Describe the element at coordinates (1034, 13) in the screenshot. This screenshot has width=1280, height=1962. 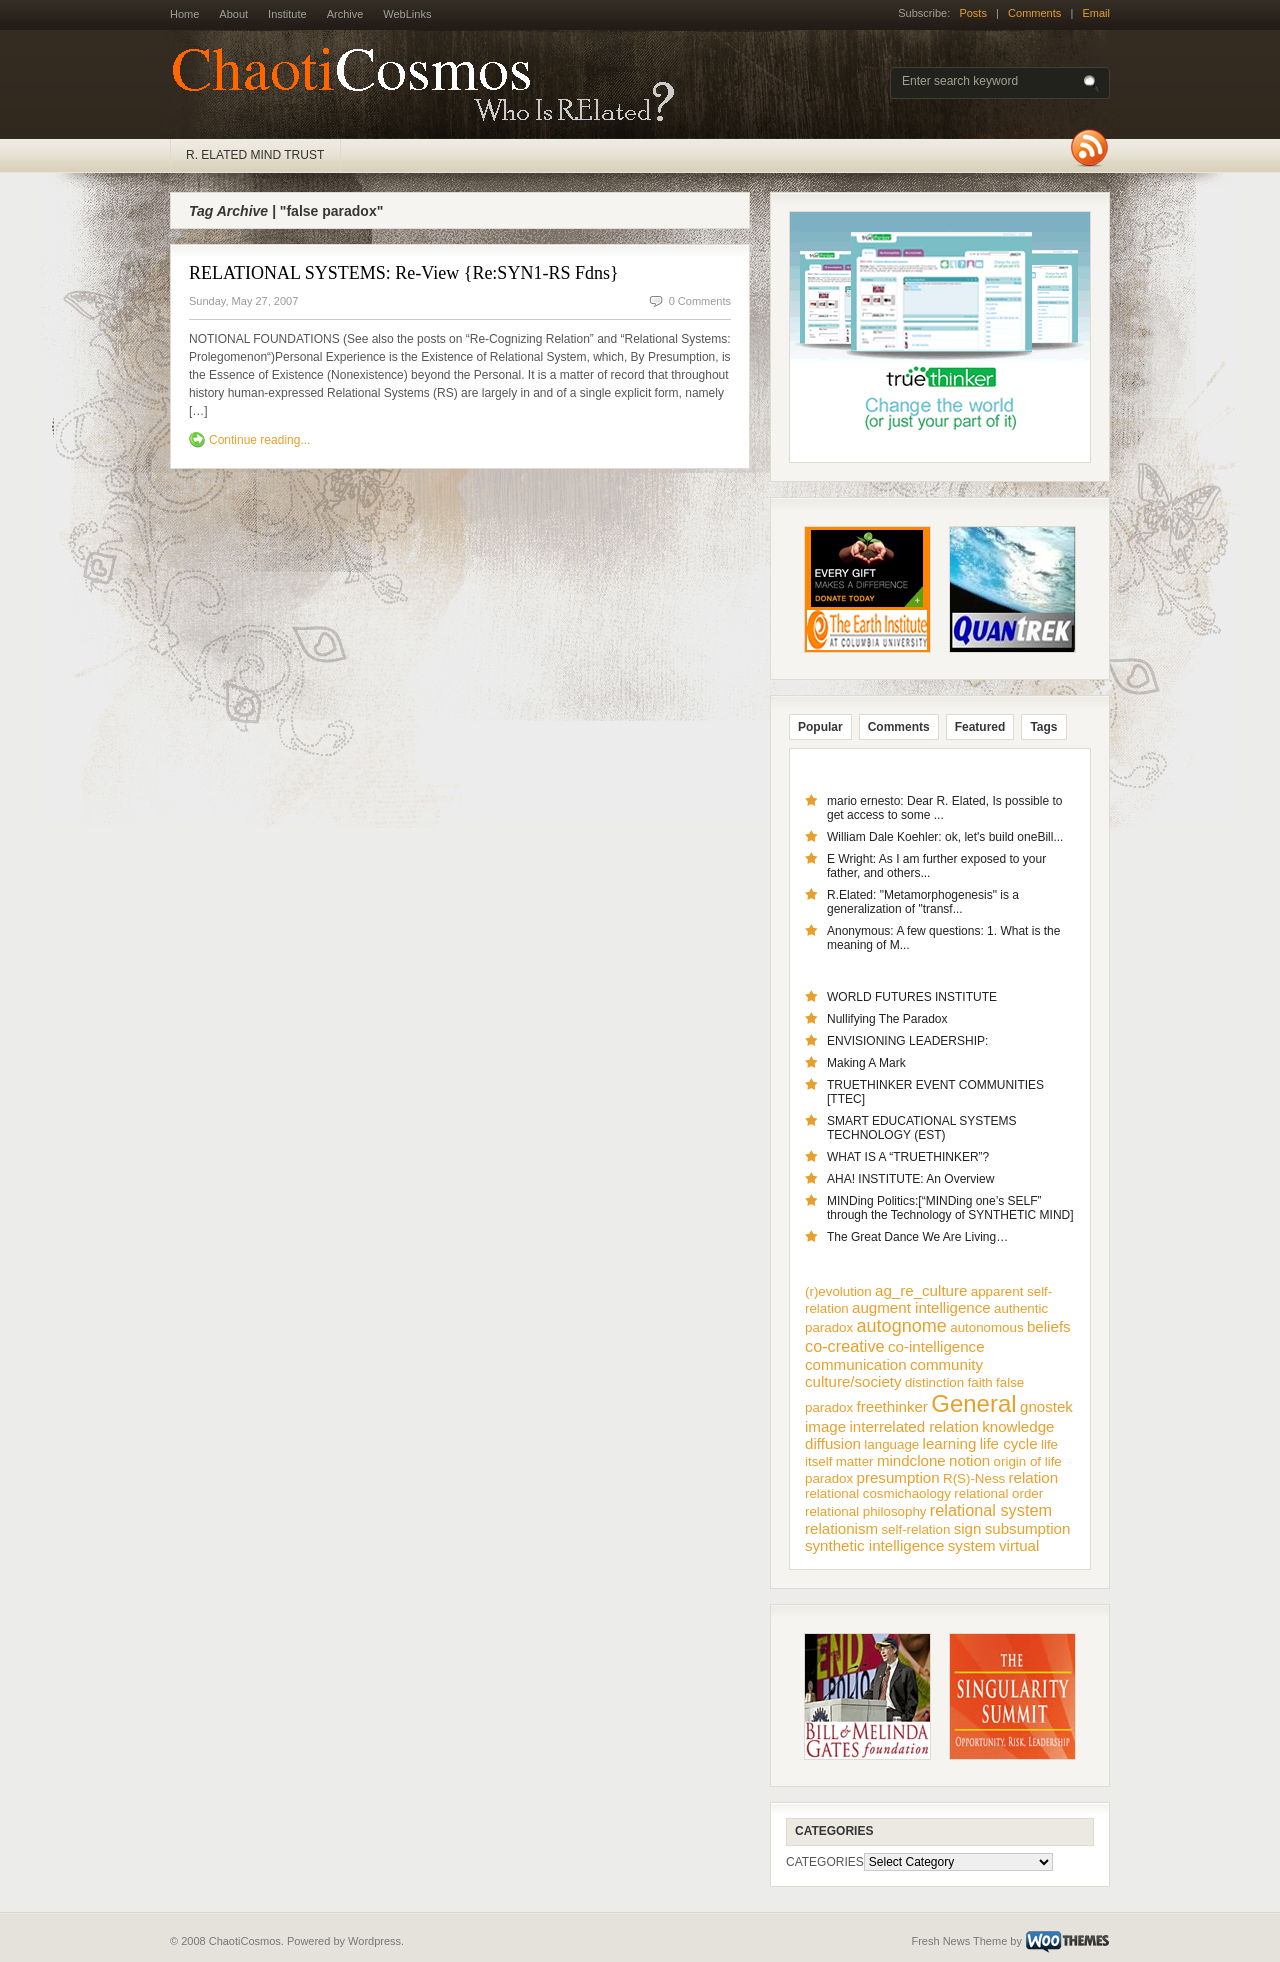
I see `Comments` at that location.